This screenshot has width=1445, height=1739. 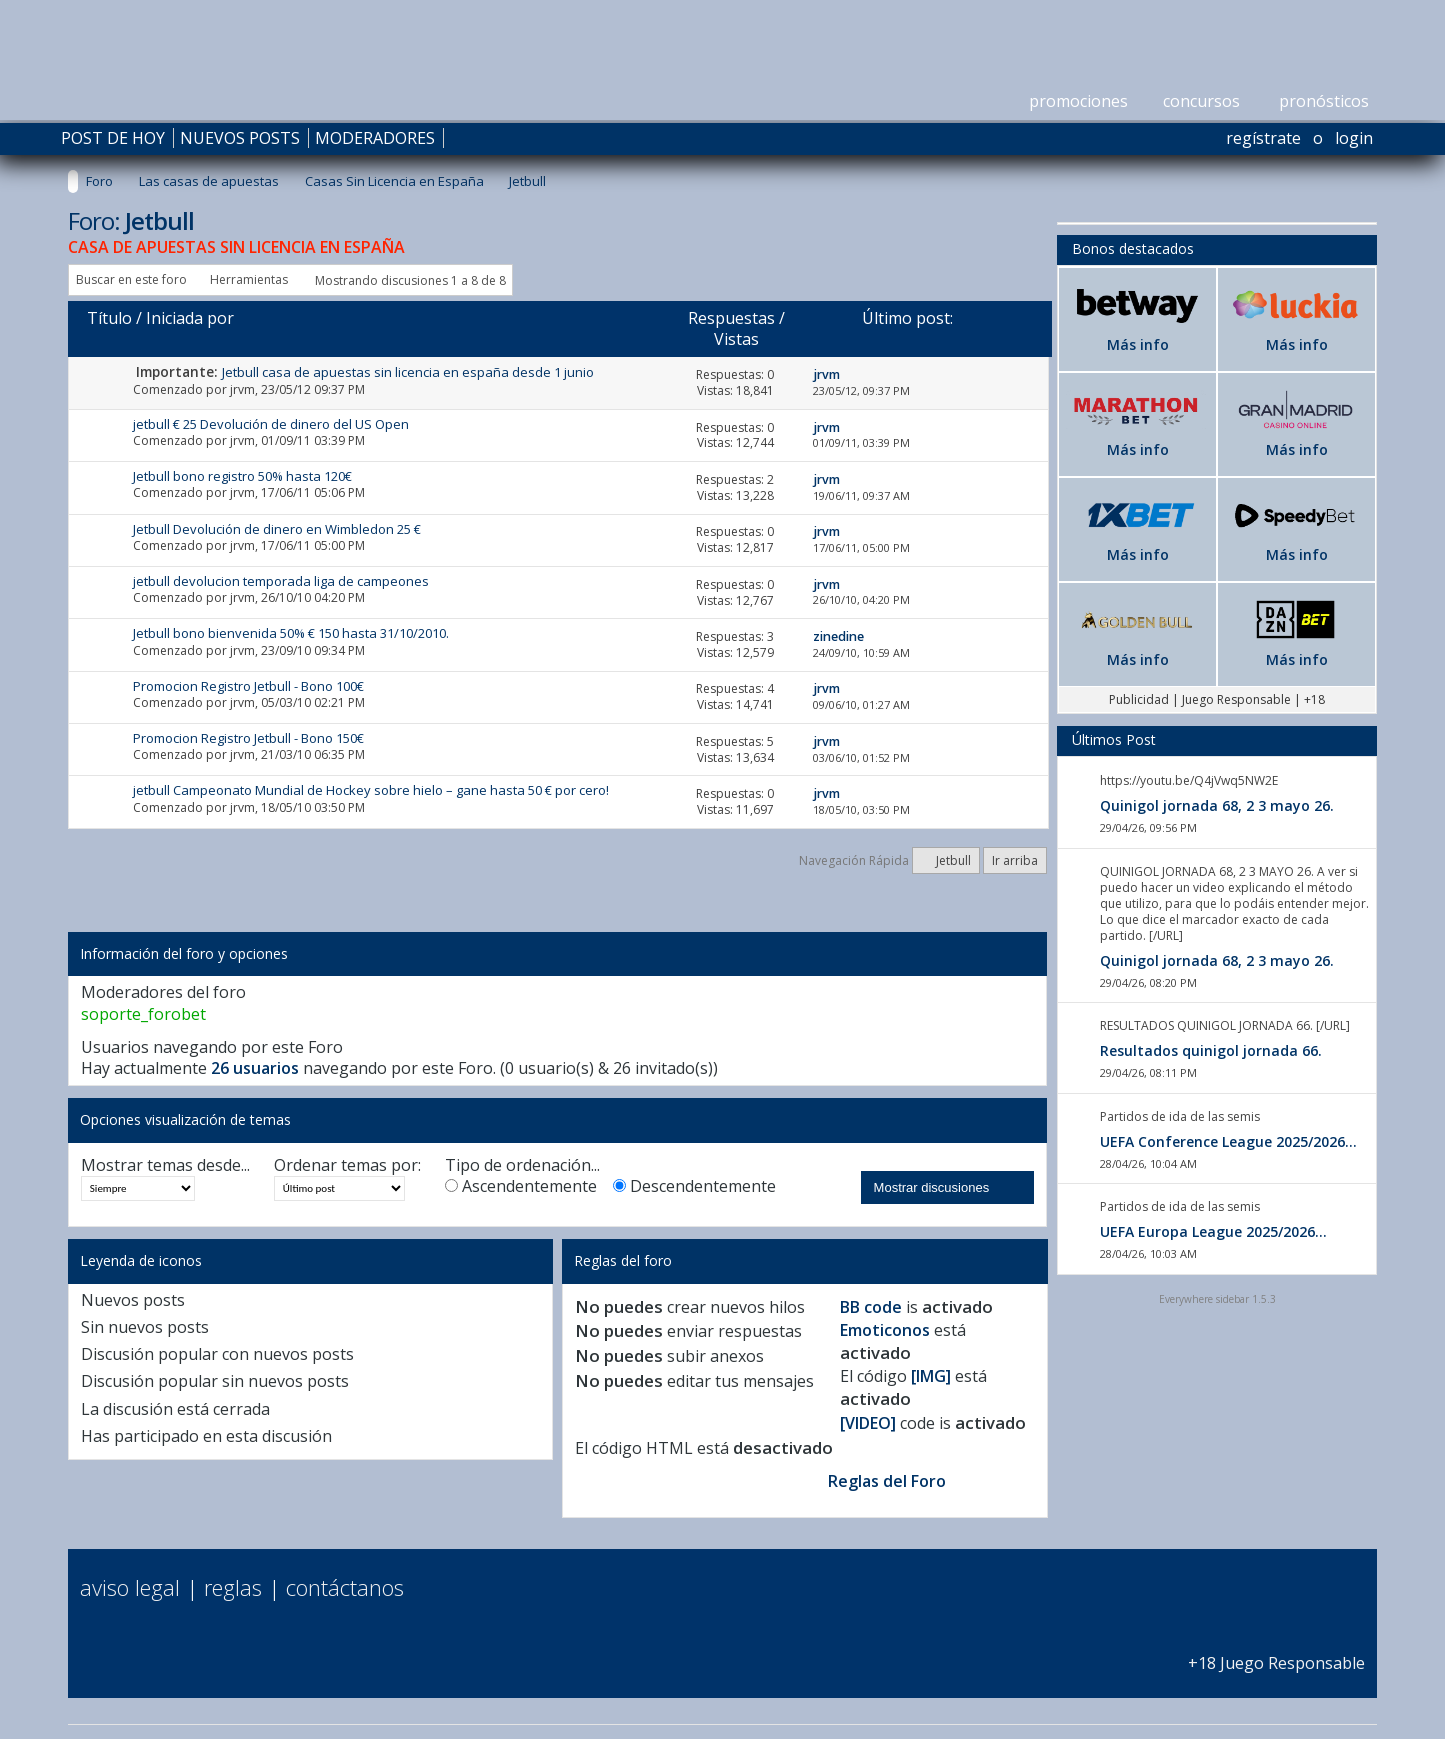 What do you see at coordinates (242, 476) in the screenshot?
I see `Jetbull bono registro 50% hasta 120€` at bounding box center [242, 476].